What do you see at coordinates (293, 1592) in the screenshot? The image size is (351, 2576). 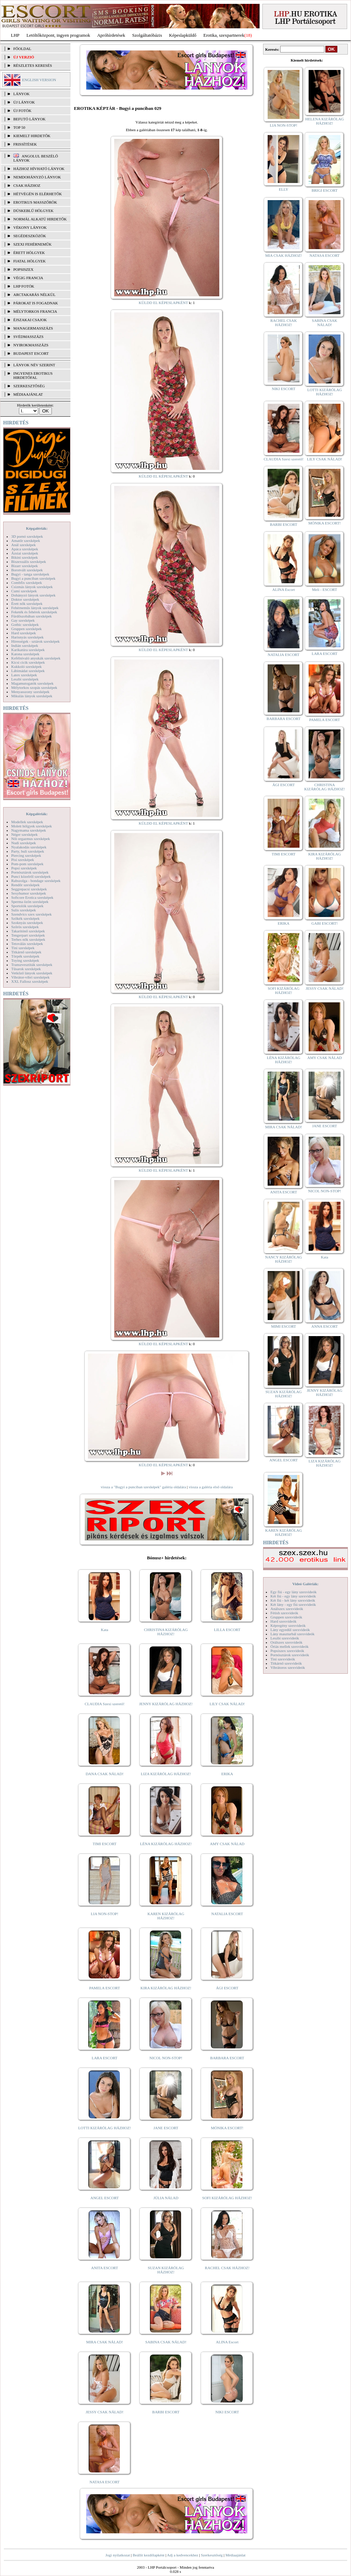 I see `Egy fiú - egy lány szexvideók` at bounding box center [293, 1592].